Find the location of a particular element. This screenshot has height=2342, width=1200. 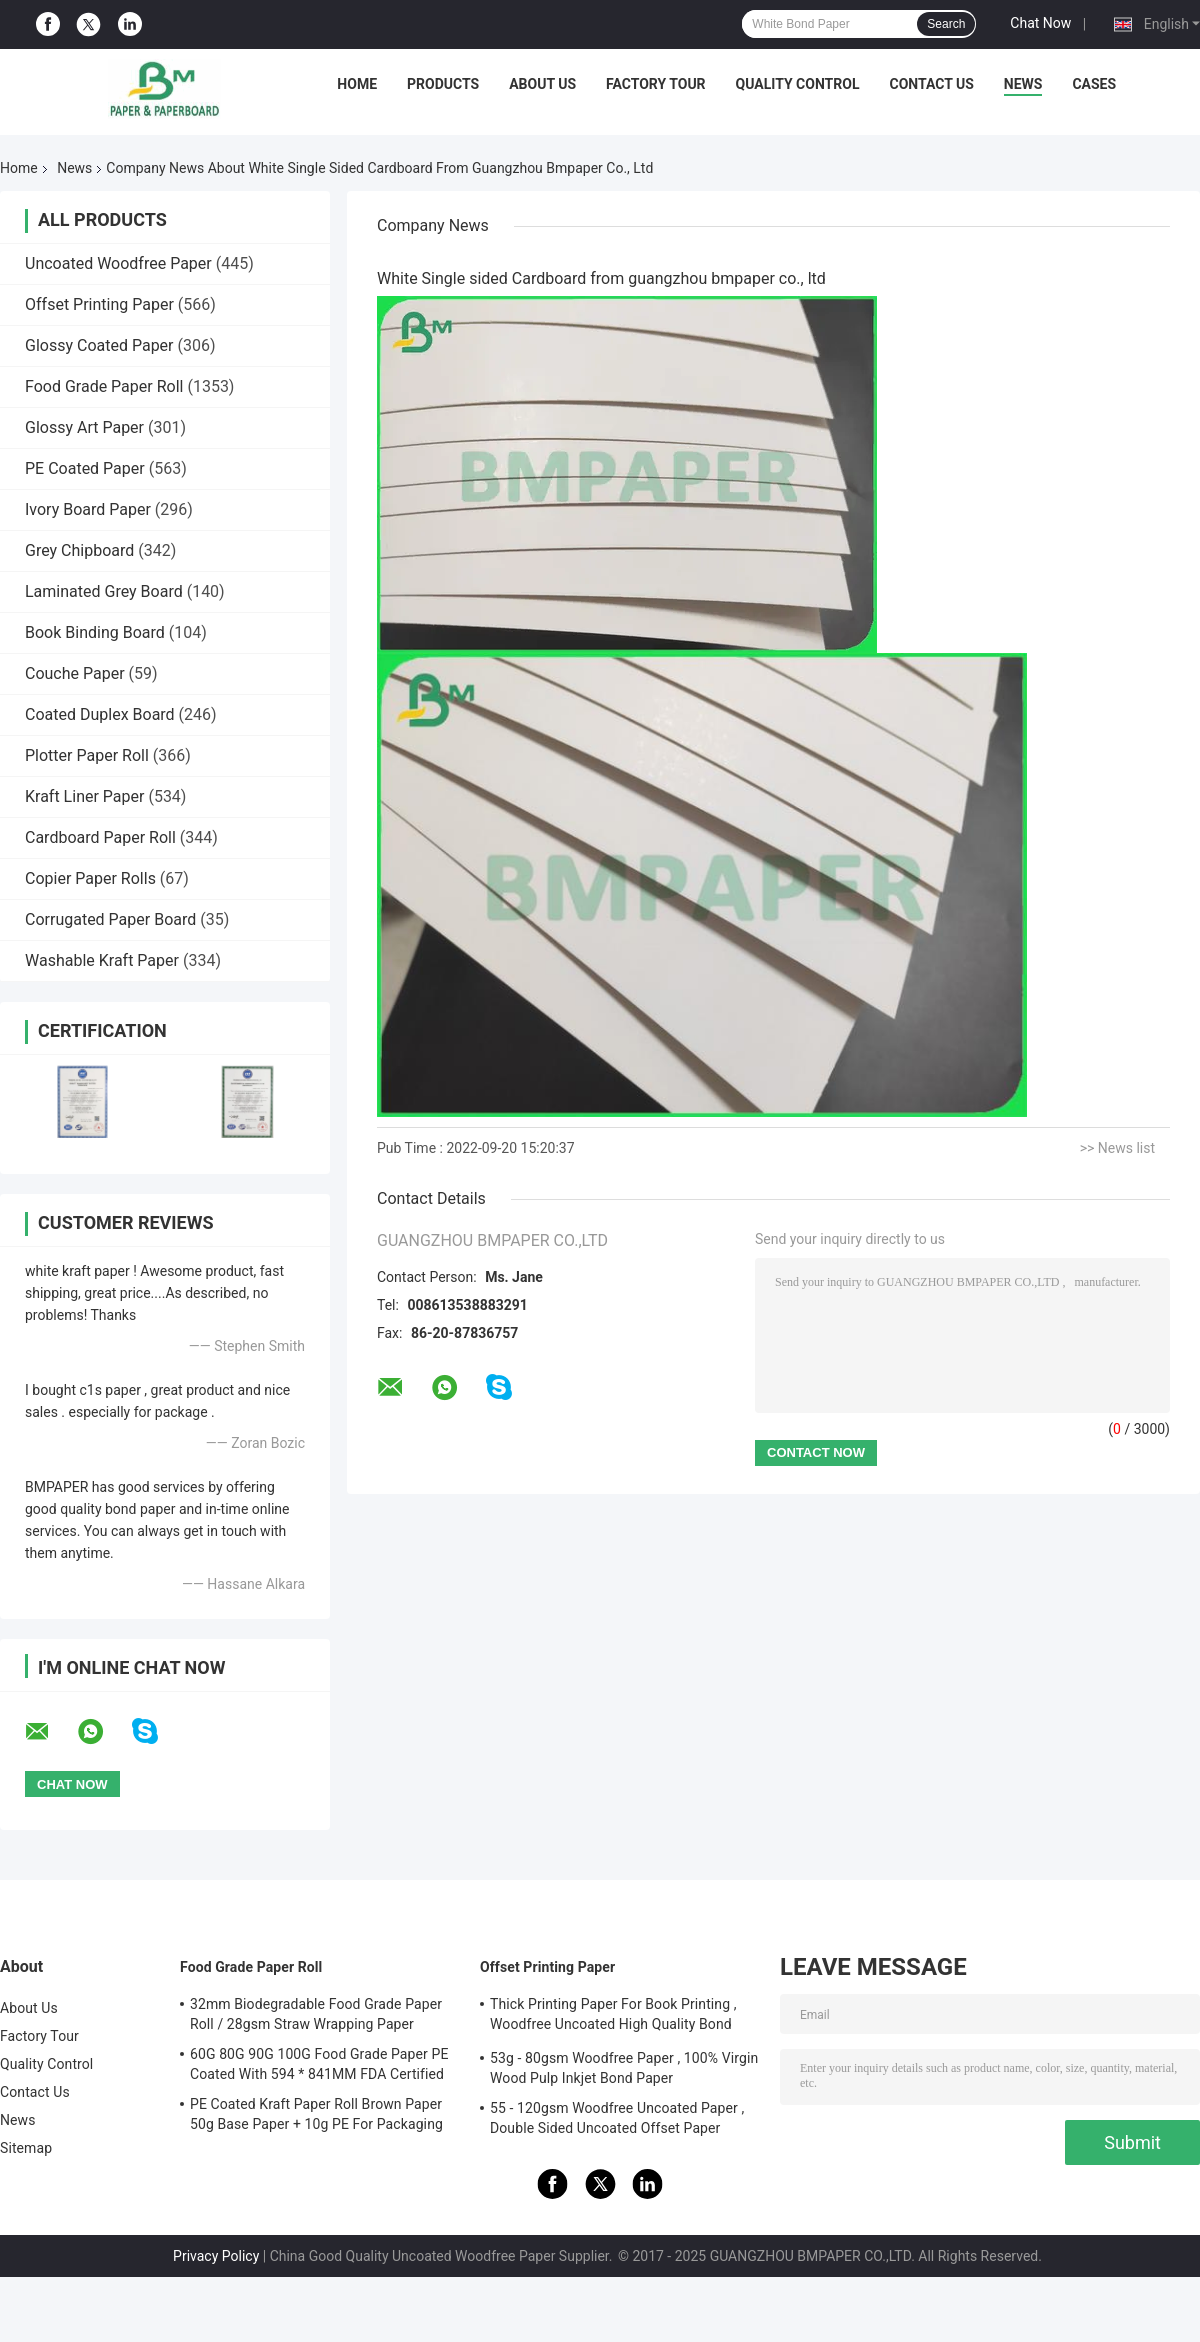

Washable Kraft Paper is located at coordinates (102, 960).